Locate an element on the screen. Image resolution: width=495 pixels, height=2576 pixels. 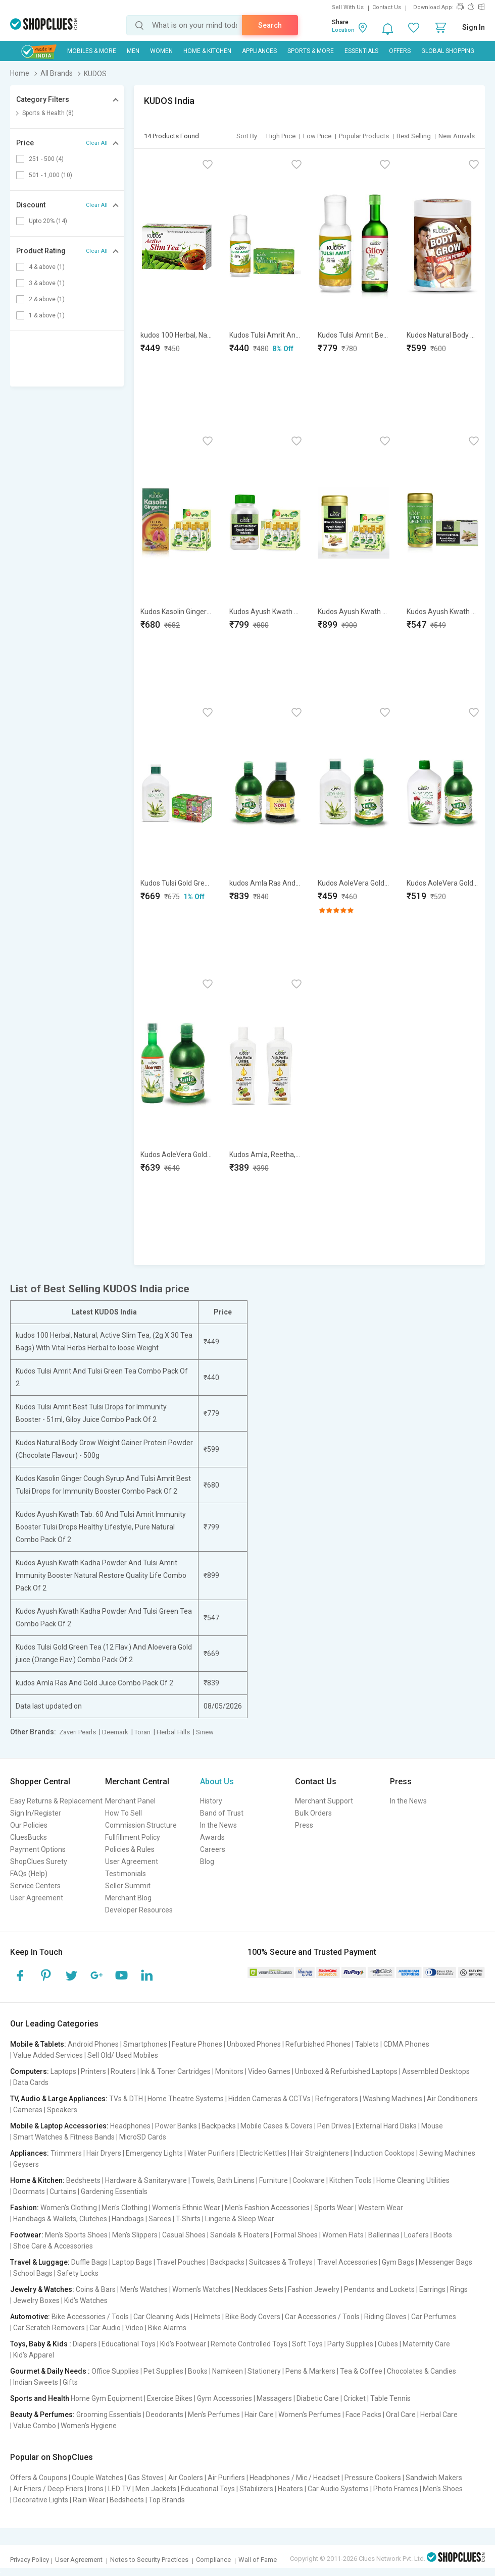
Home Theatre Systems is located at coordinates (185, 2099).